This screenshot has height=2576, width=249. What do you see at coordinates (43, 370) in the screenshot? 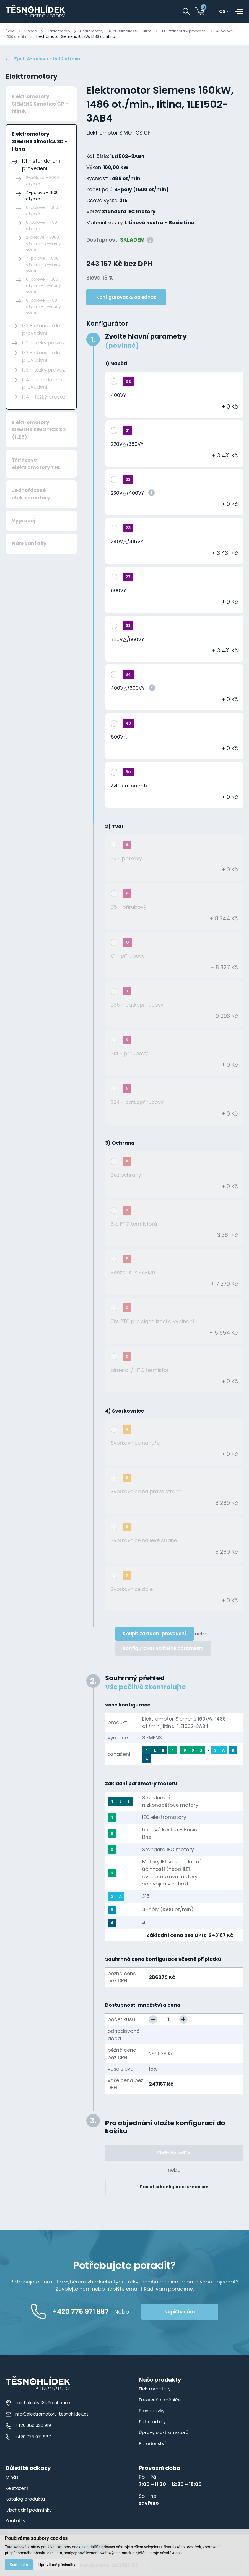
I see `IE3 - těžký provoz` at bounding box center [43, 370].